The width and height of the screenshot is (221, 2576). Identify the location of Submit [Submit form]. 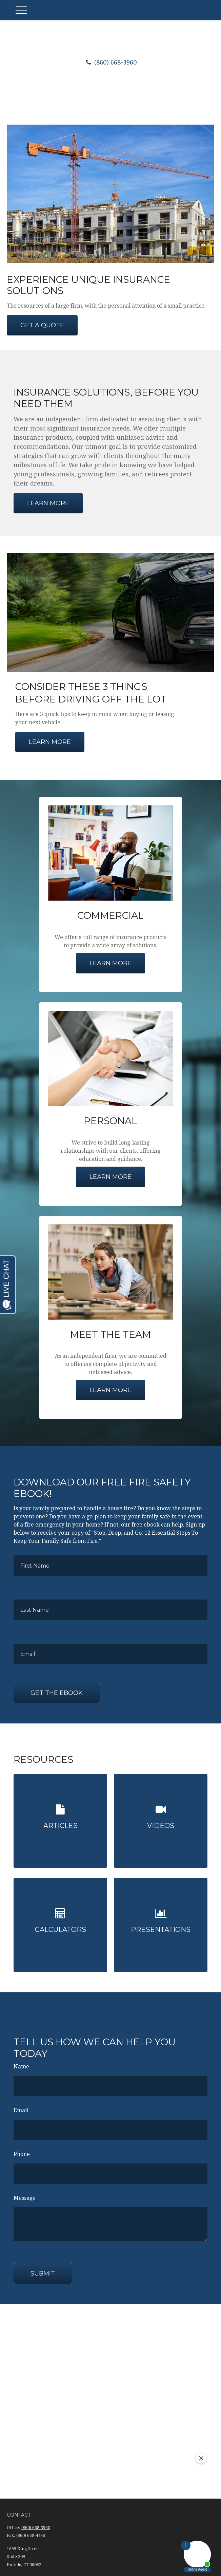
(43, 2268).